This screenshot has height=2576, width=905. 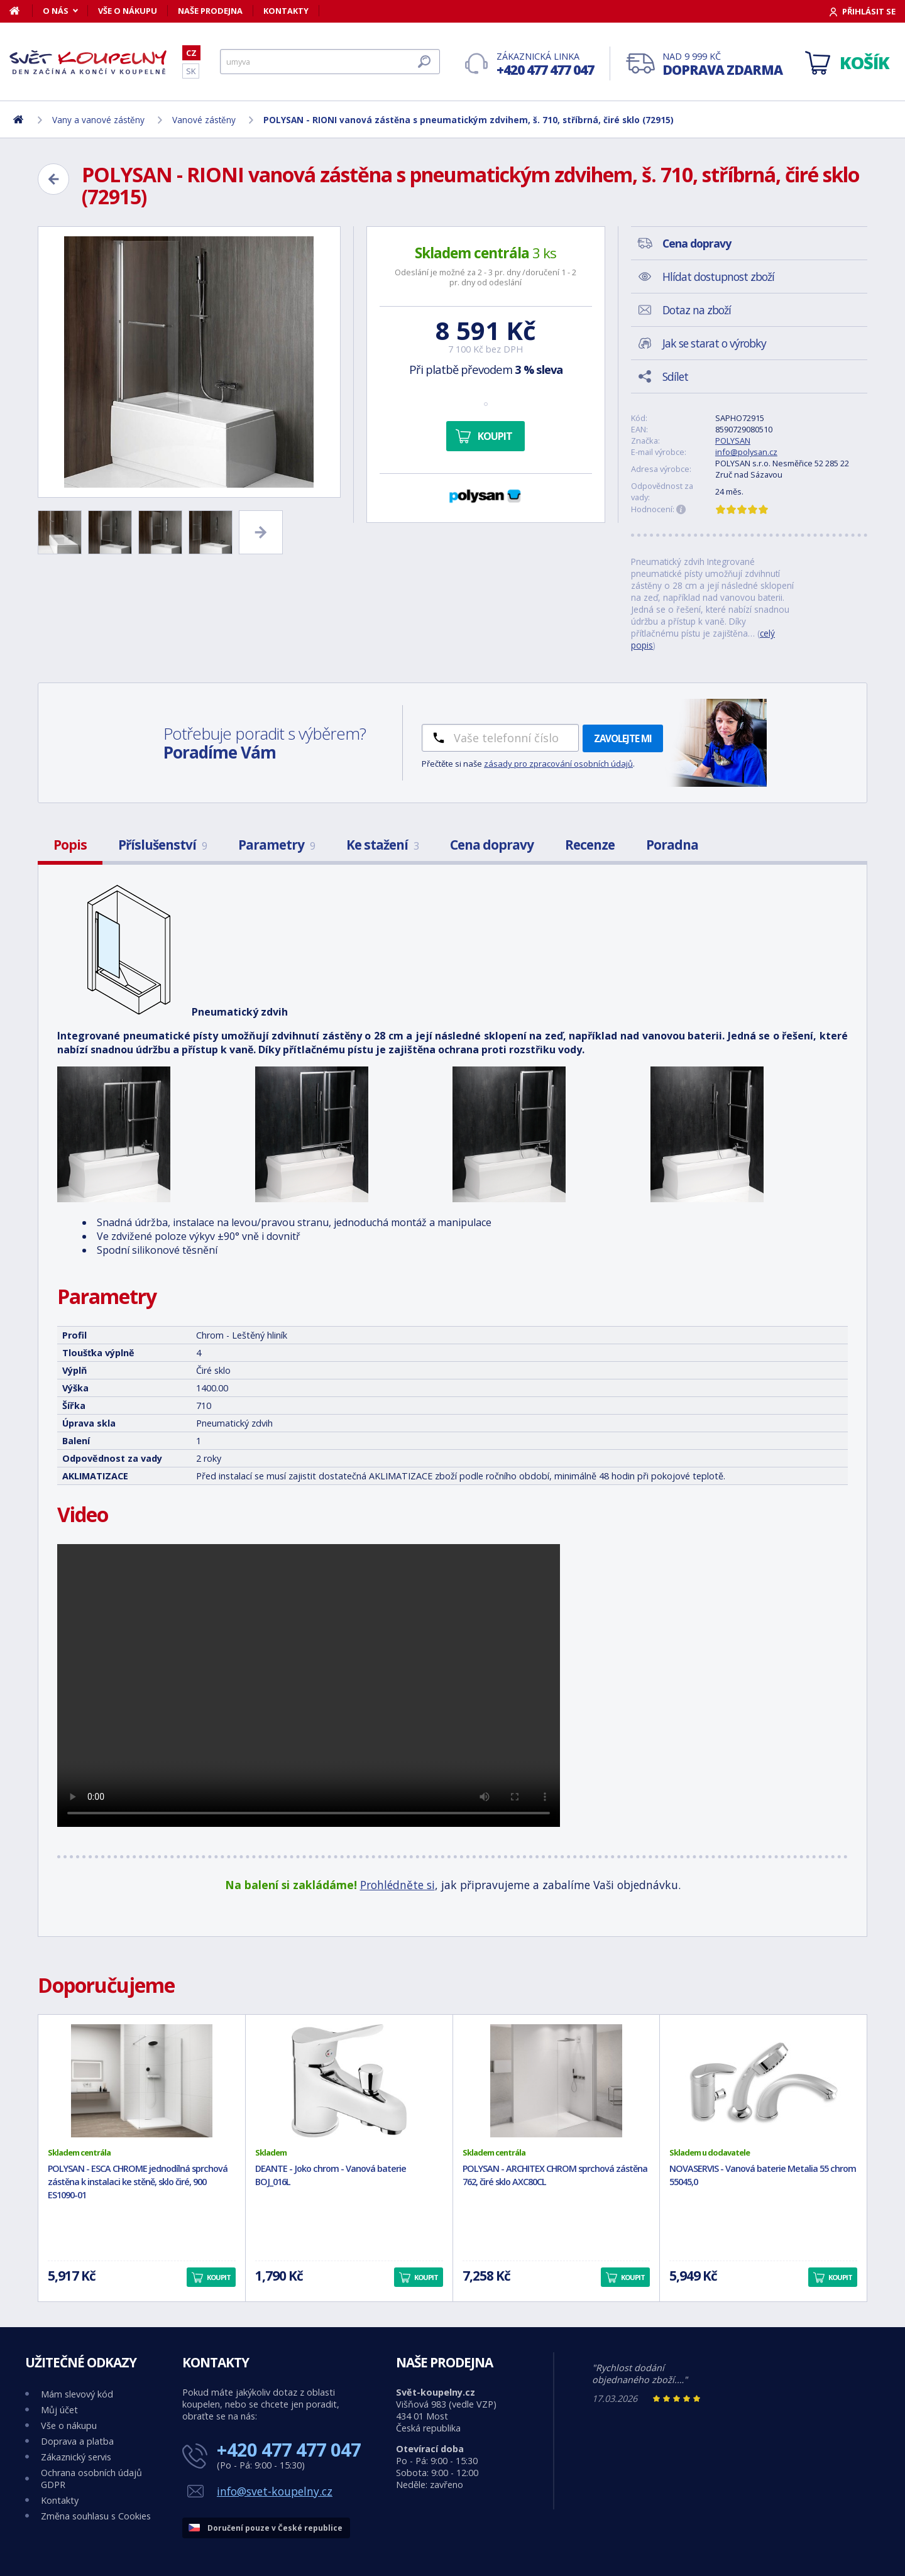 What do you see at coordinates (77, 2394) in the screenshot?
I see `Mám slevový kód` at bounding box center [77, 2394].